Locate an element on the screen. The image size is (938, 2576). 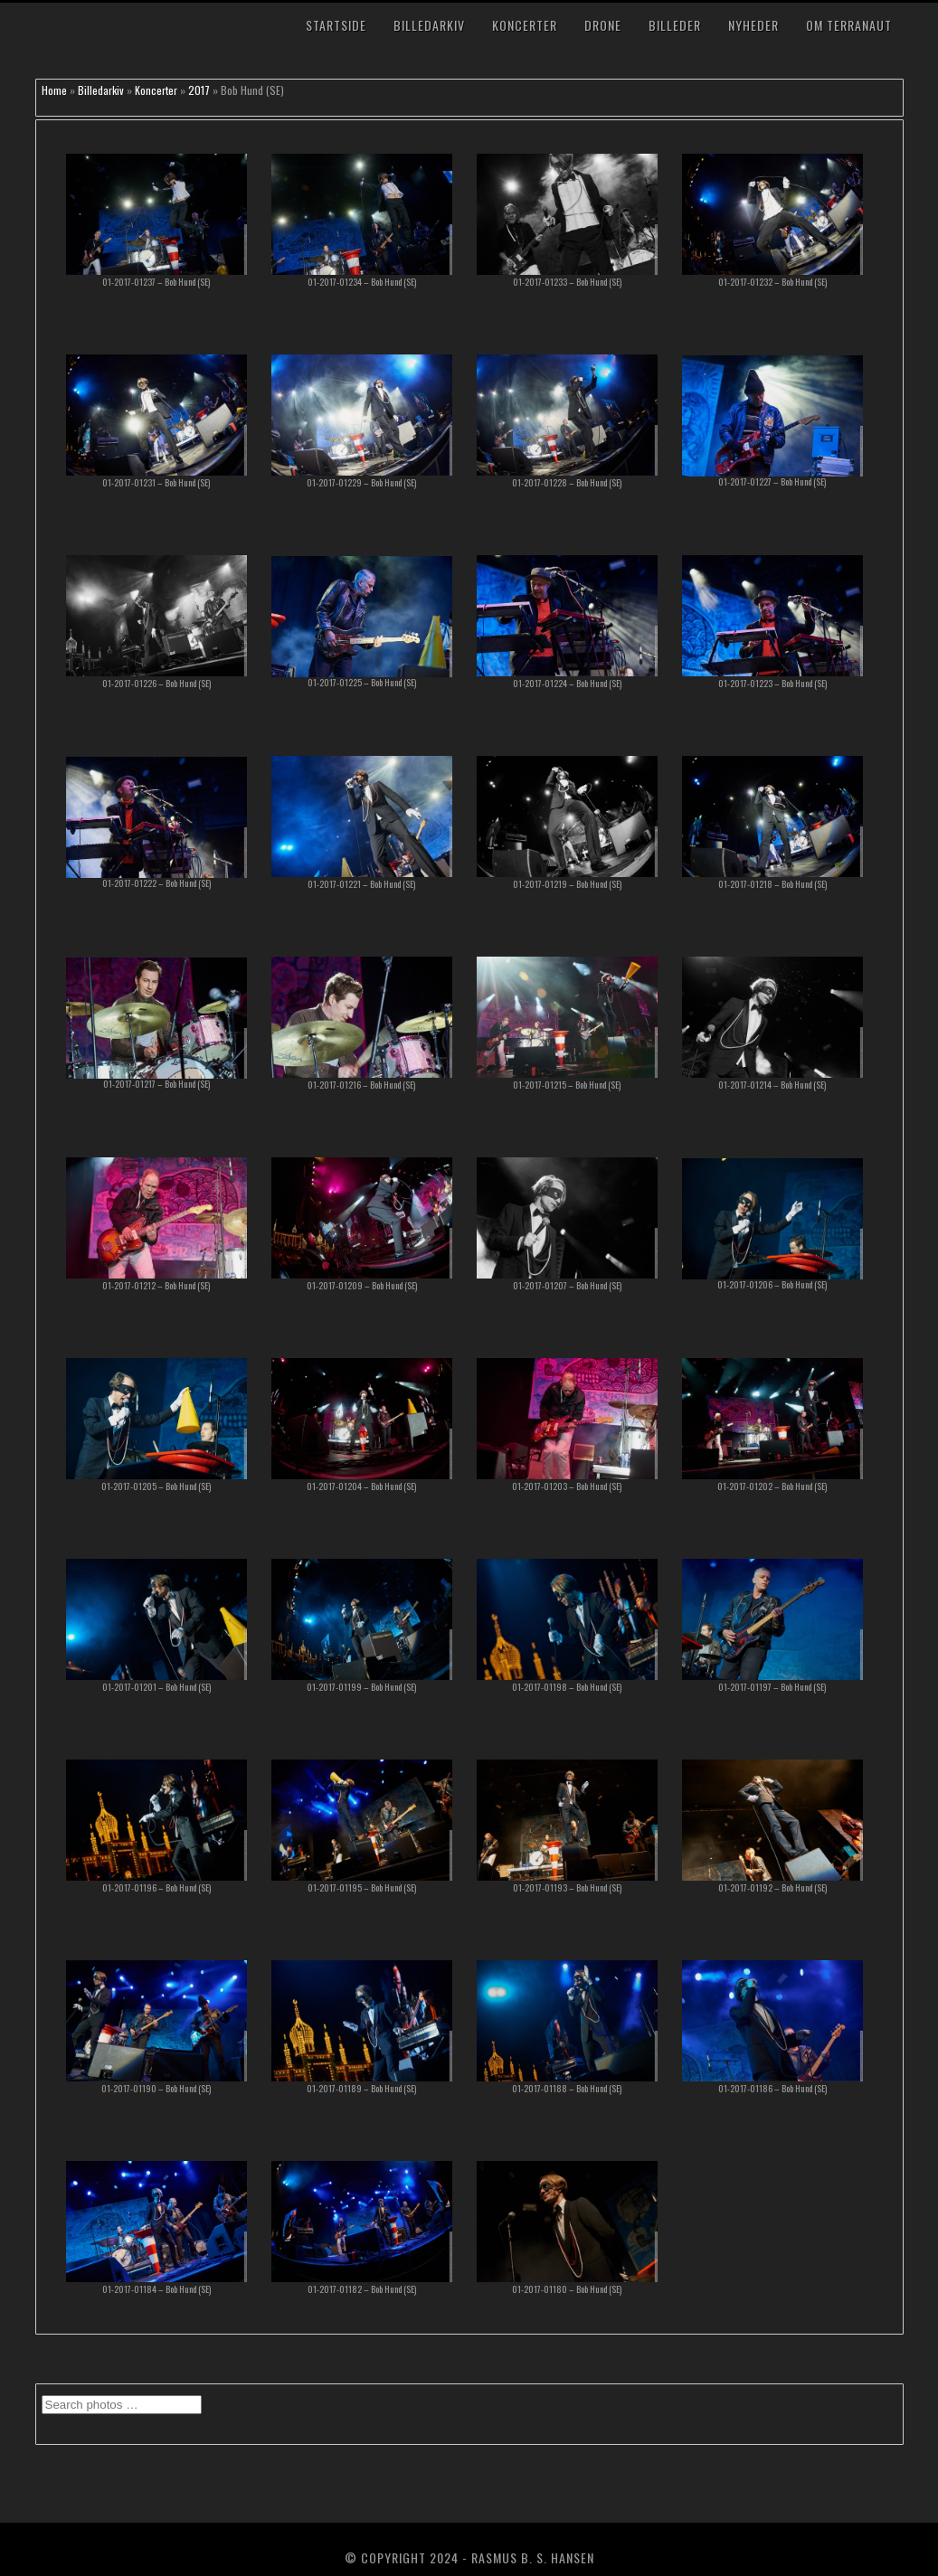
Startside is located at coordinates (336, 24).